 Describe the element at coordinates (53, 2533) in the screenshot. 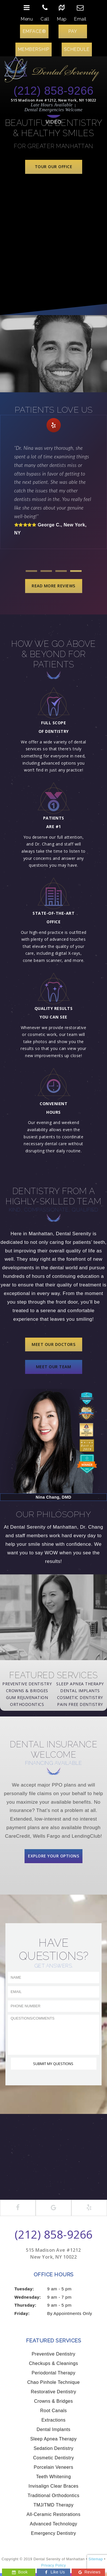

I see `Emergency Dentistry` at that location.